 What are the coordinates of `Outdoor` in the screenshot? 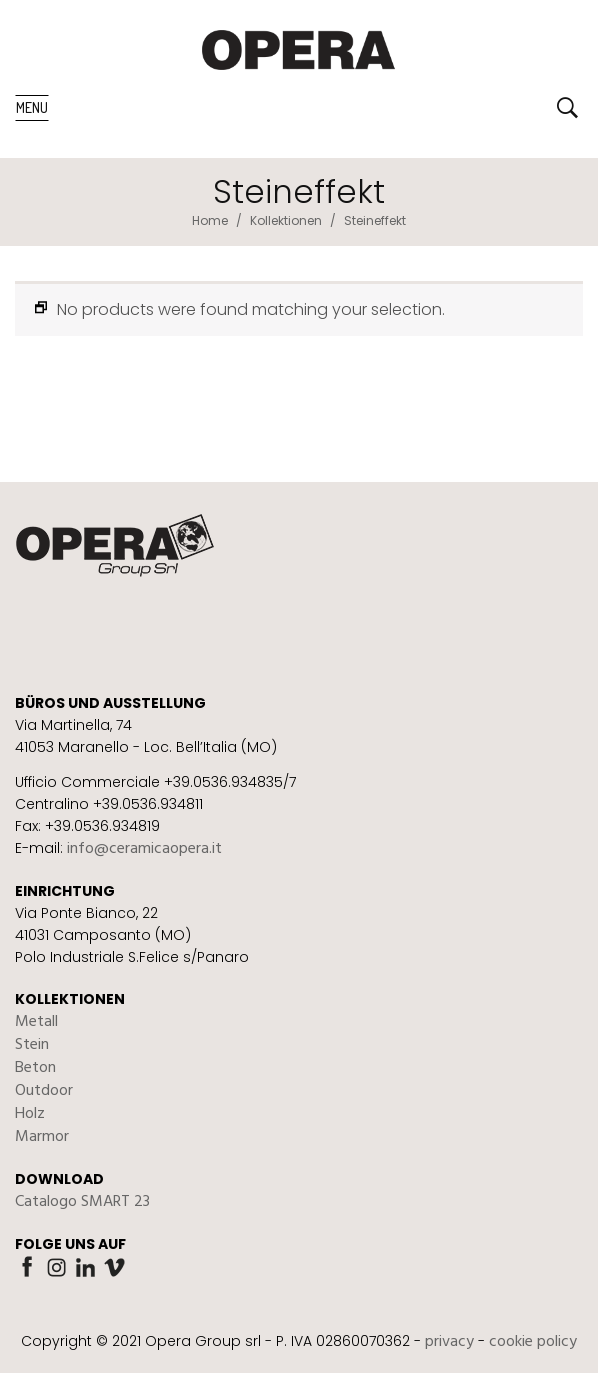 It's located at (44, 1091).